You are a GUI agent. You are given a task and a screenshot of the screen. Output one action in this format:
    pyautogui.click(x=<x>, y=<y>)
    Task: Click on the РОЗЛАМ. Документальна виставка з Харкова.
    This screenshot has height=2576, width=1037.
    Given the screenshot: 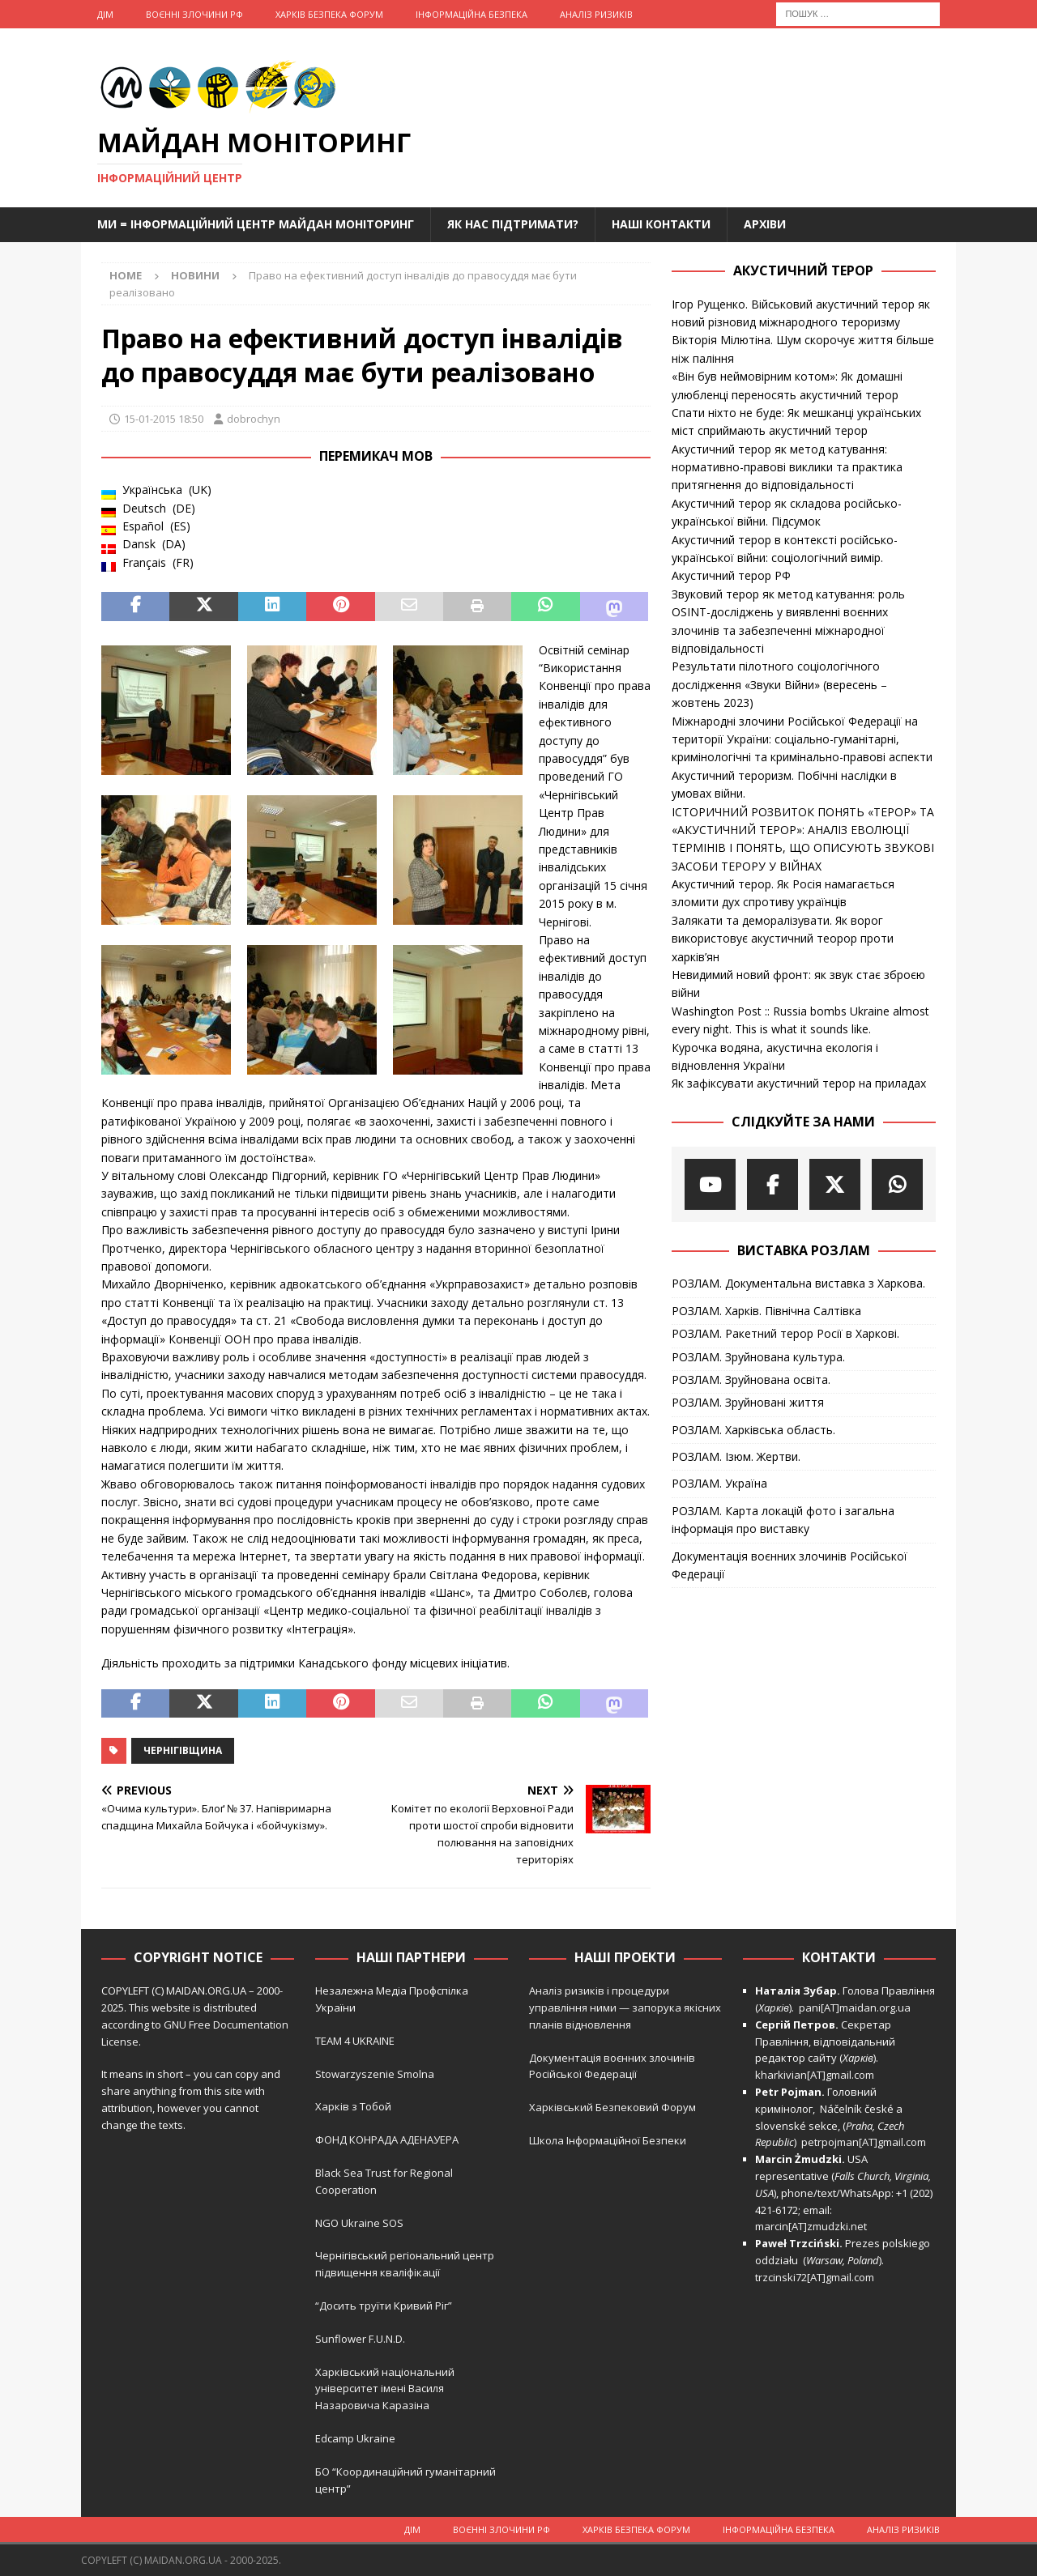 What is the action you would take?
    pyautogui.click(x=798, y=1283)
    